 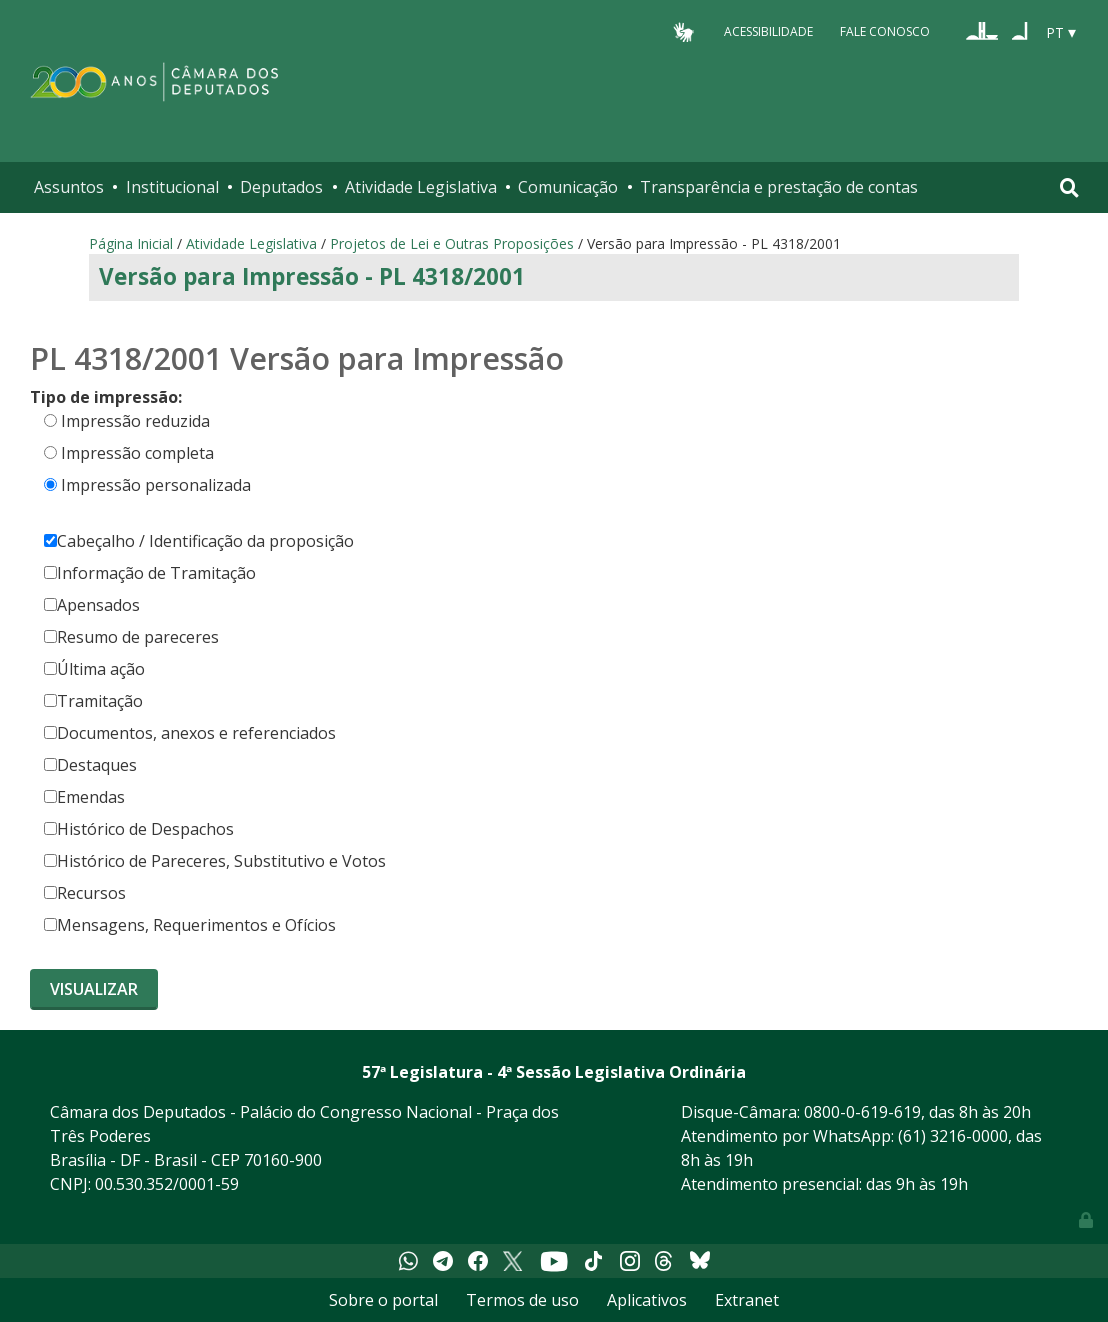 I want to click on Transparência e prestação de contas, so click(x=779, y=187).